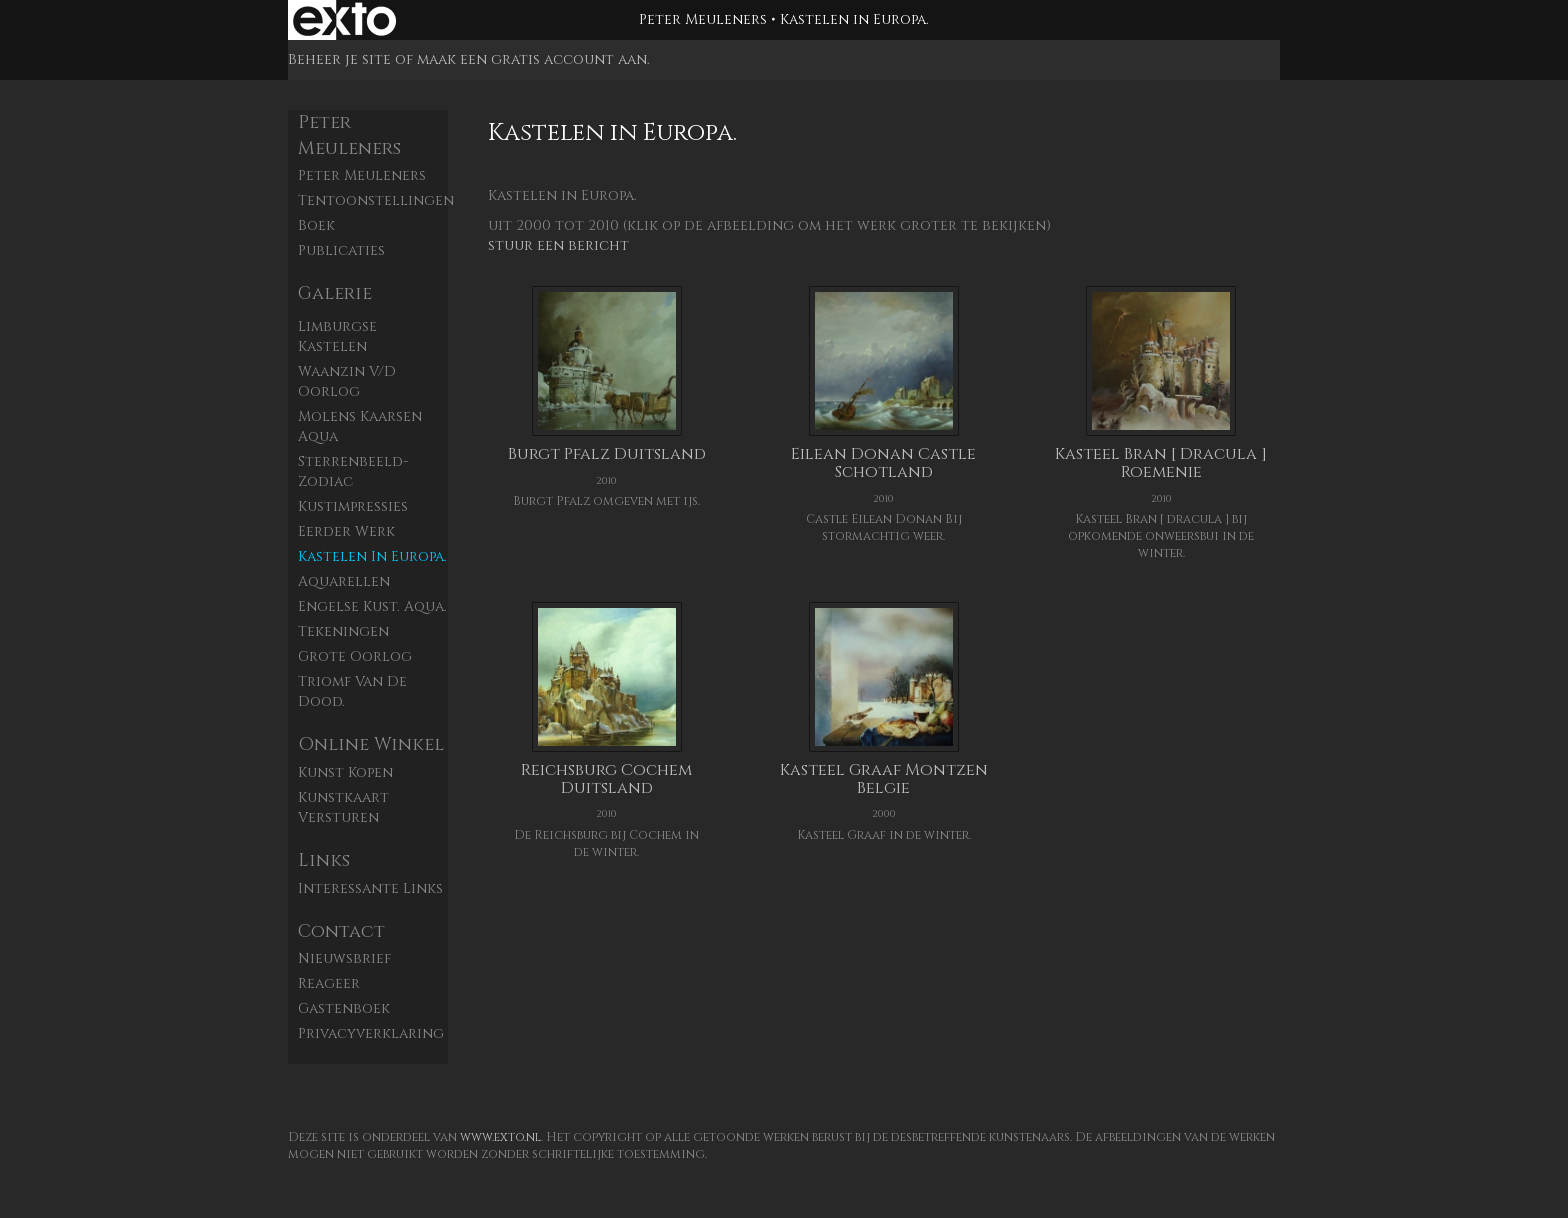 This screenshot has width=1568, height=1218. I want to click on Boek, so click(316, 225).